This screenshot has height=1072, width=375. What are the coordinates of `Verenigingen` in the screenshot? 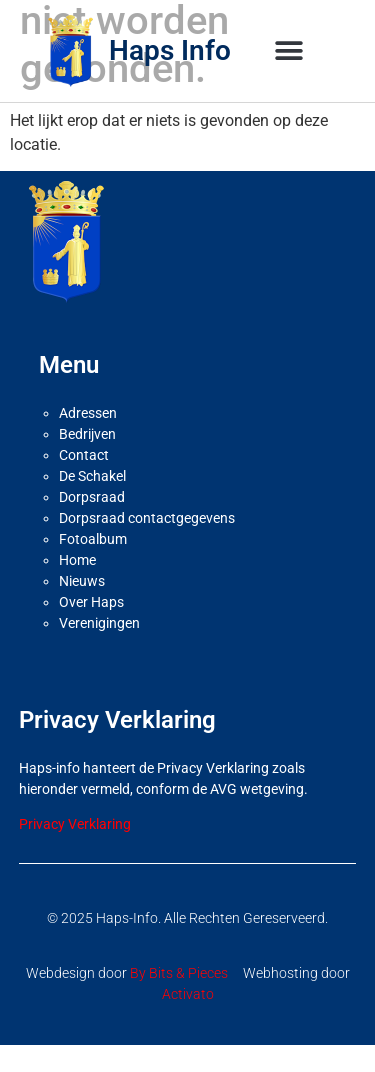 It's located at (99, 651).